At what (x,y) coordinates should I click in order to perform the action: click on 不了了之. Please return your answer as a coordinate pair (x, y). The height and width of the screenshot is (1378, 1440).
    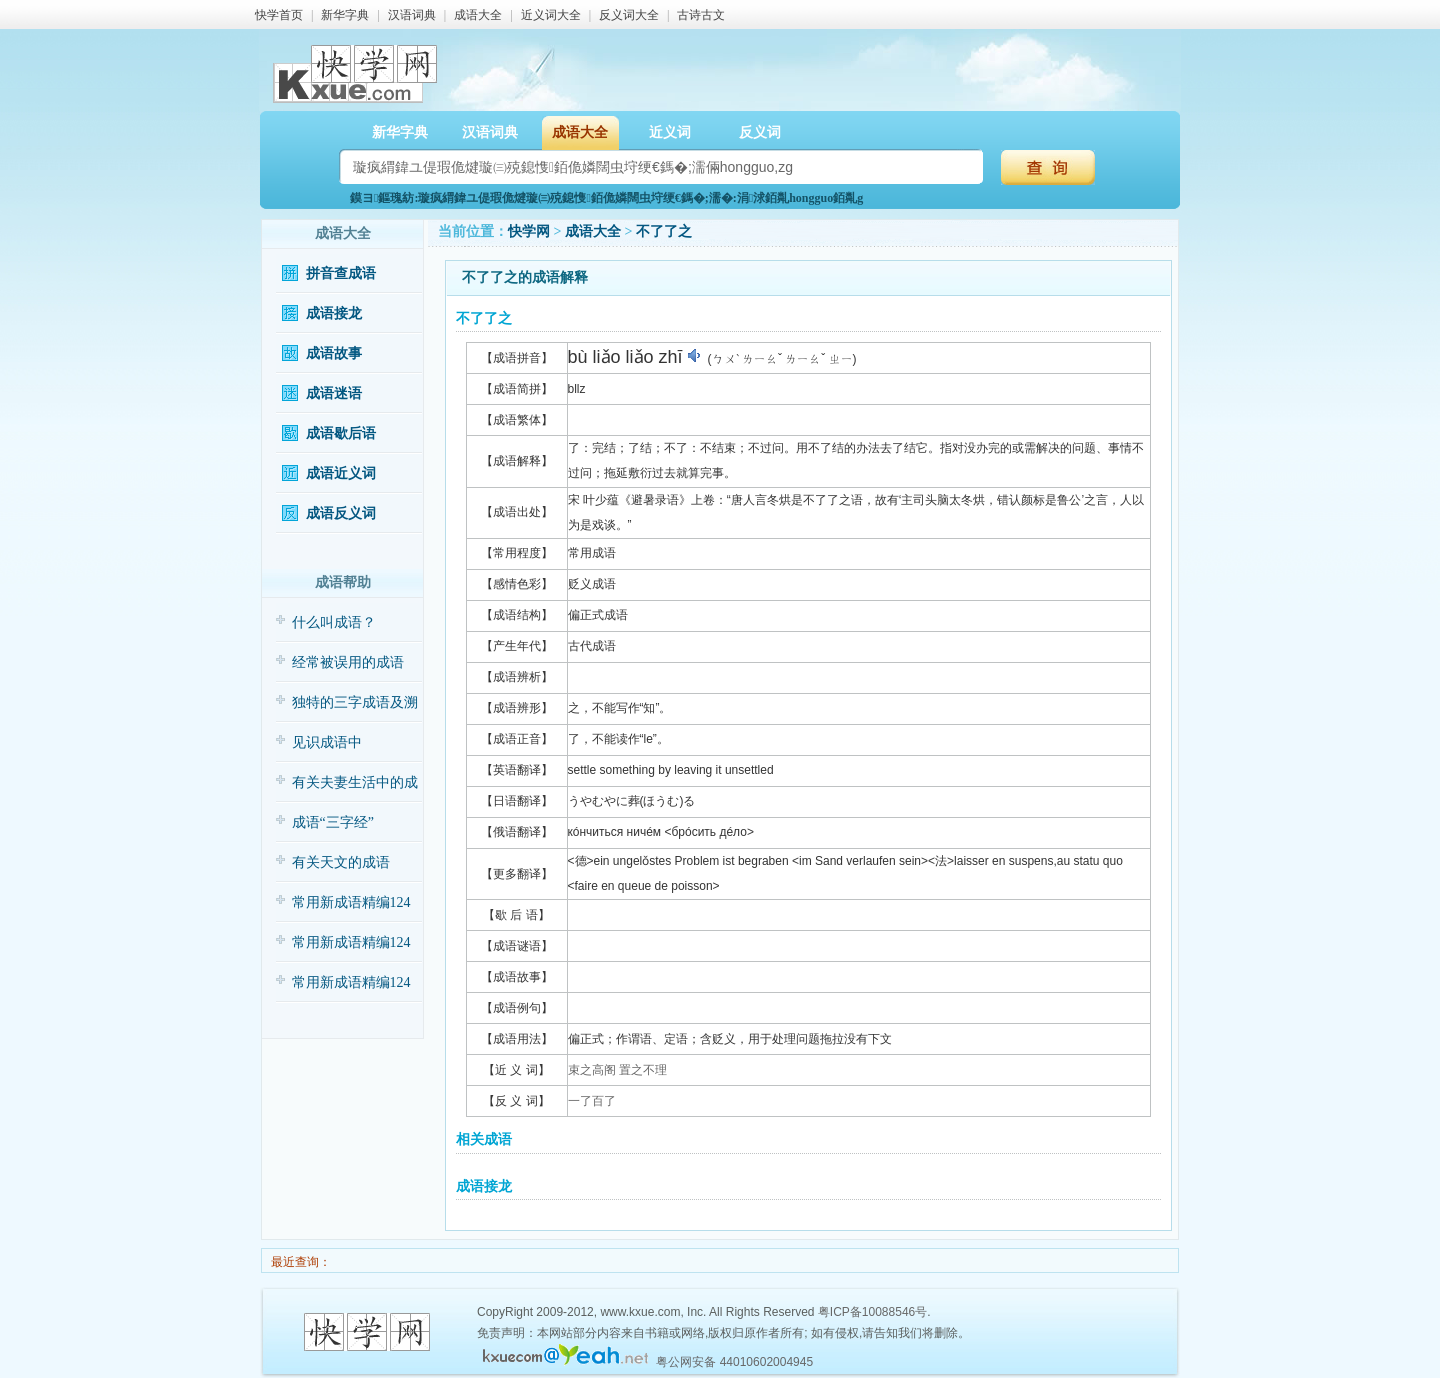
    Looking at the image, I should click on (664, 231).